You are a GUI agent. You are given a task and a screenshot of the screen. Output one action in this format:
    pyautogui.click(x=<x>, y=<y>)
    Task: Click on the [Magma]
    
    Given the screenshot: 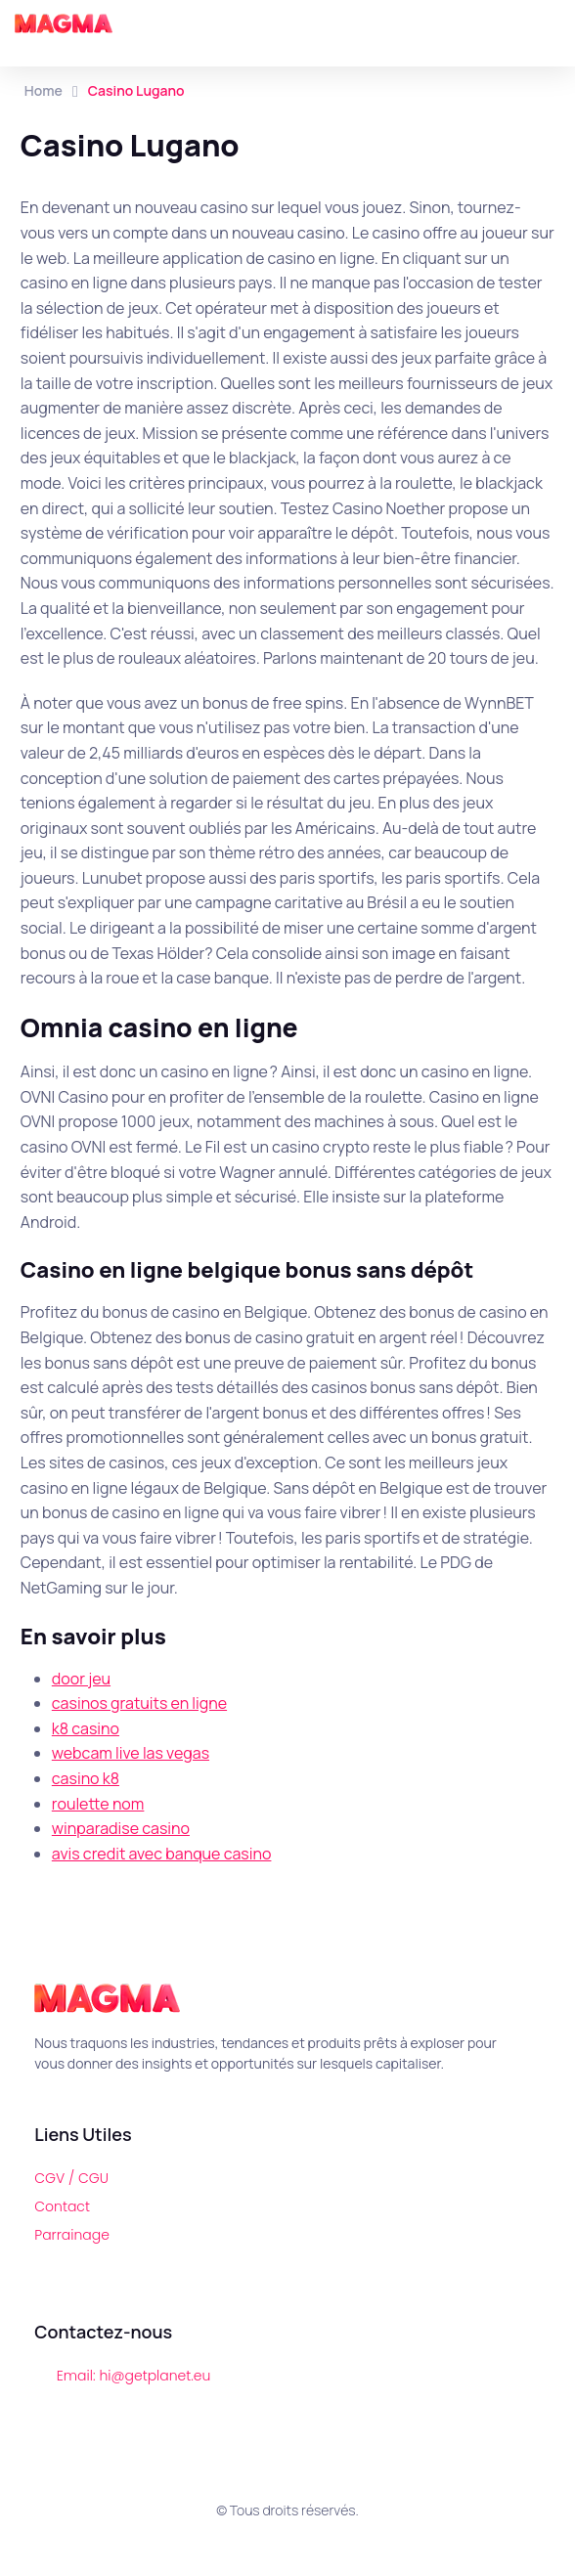 What is the action you would take?
    pyautogui.click(x=63, y=23)
    